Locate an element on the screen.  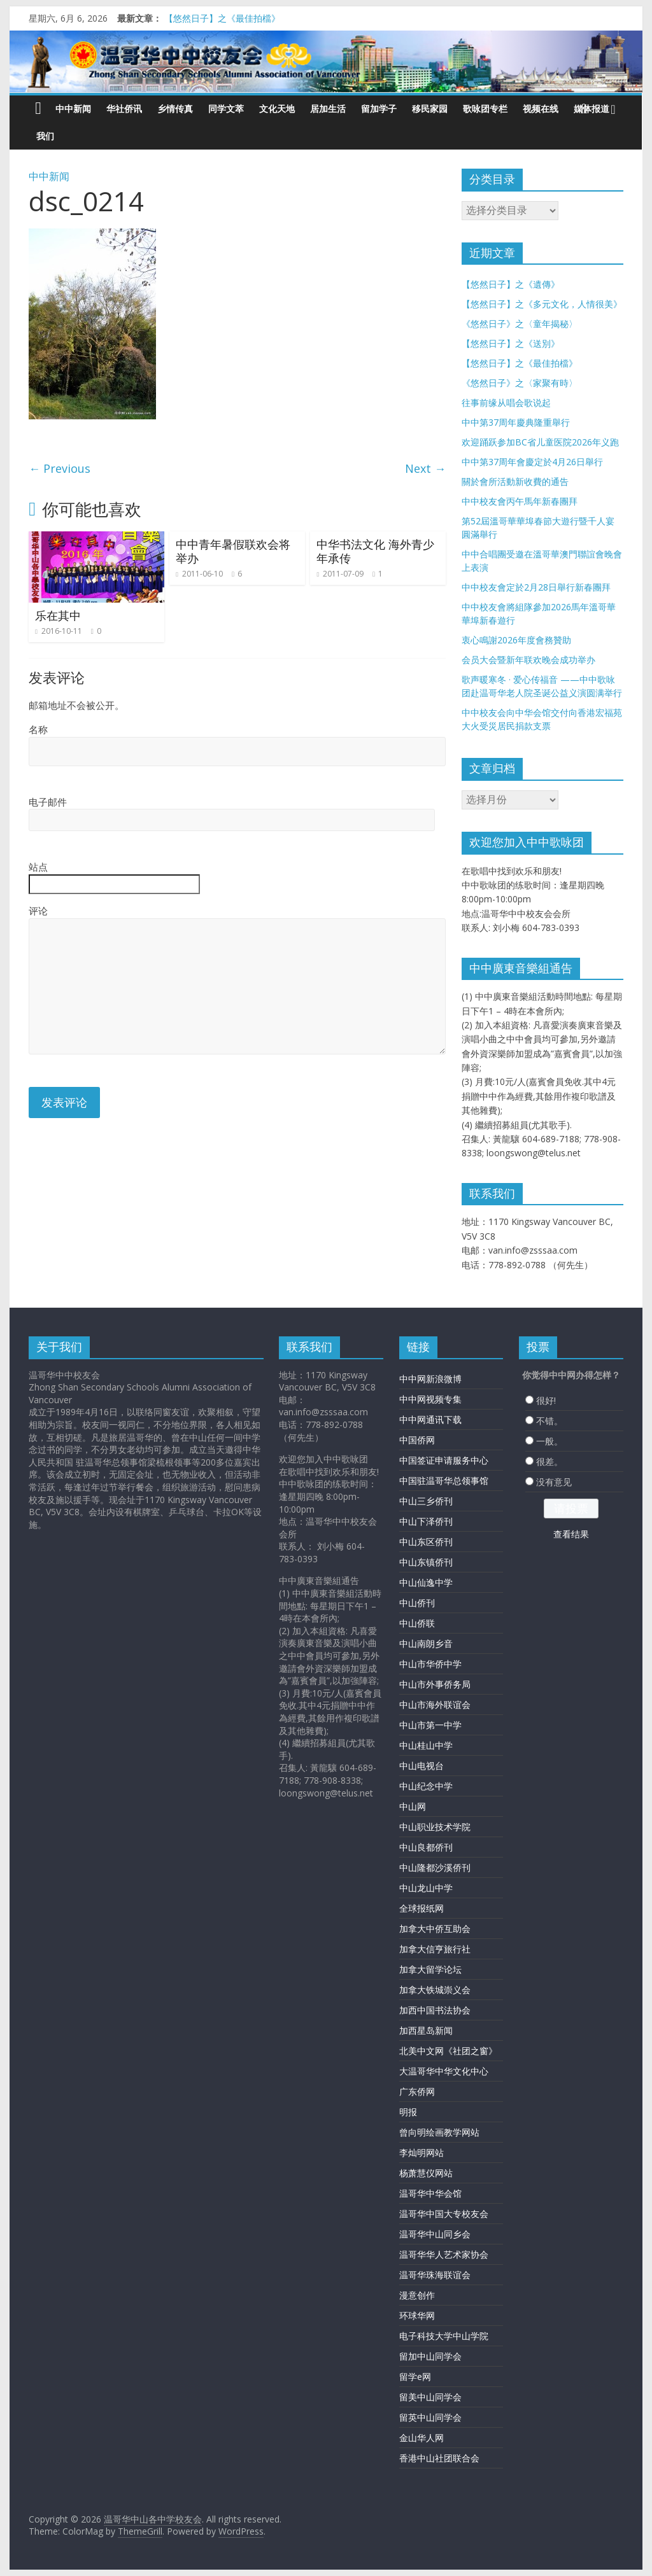
中山市海外联谊会 is located at coordinates (435, 1704).